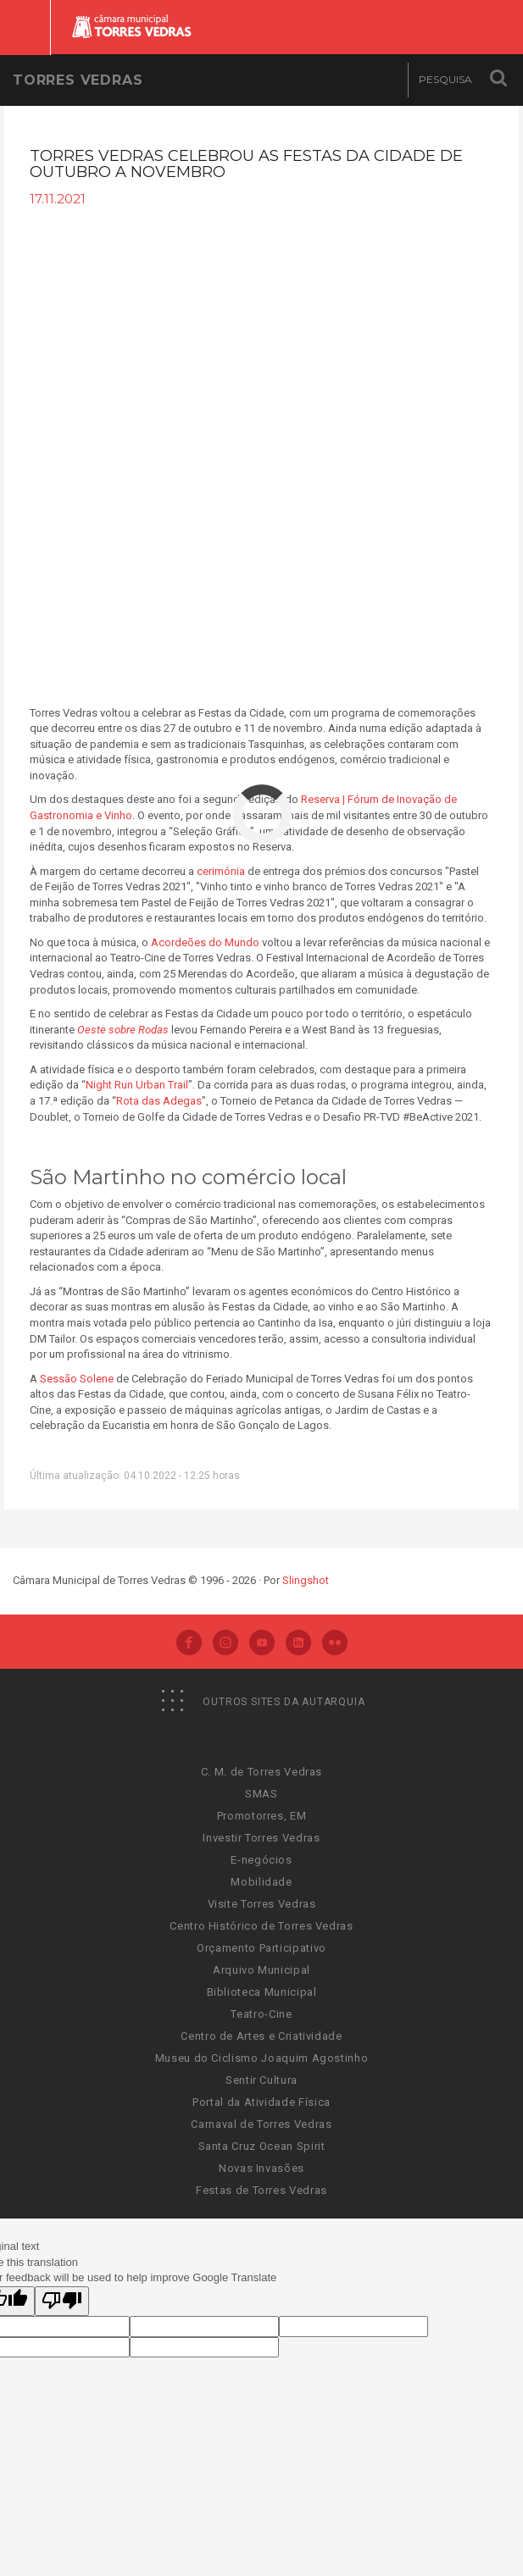 The width and height of the screenshot is (523, 2576). What do you see at coordinates (77, 1378) in the screenshot?
I see `Sessão Solene` at bounding box center [77, 1378].